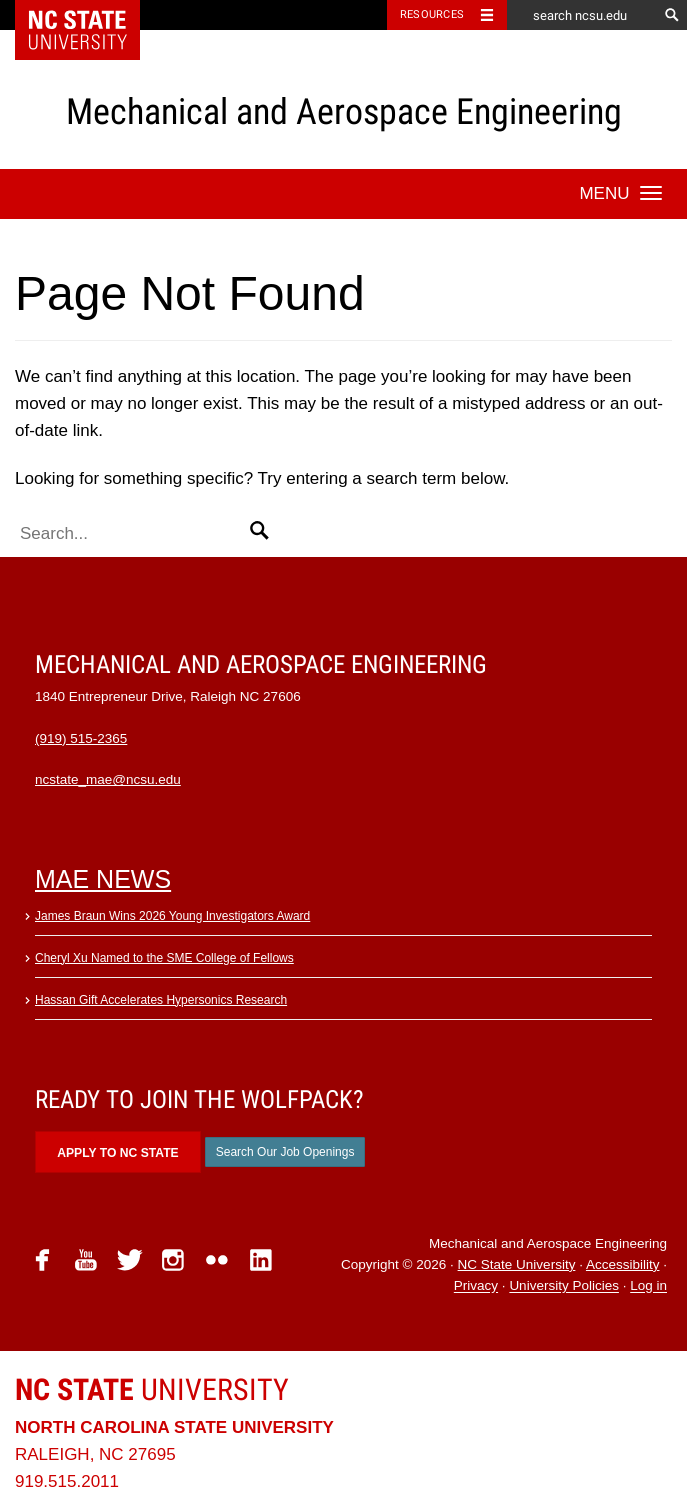 This screenshot has width=687, height=1510. I want to click on NC State Home, so click(90, 15).